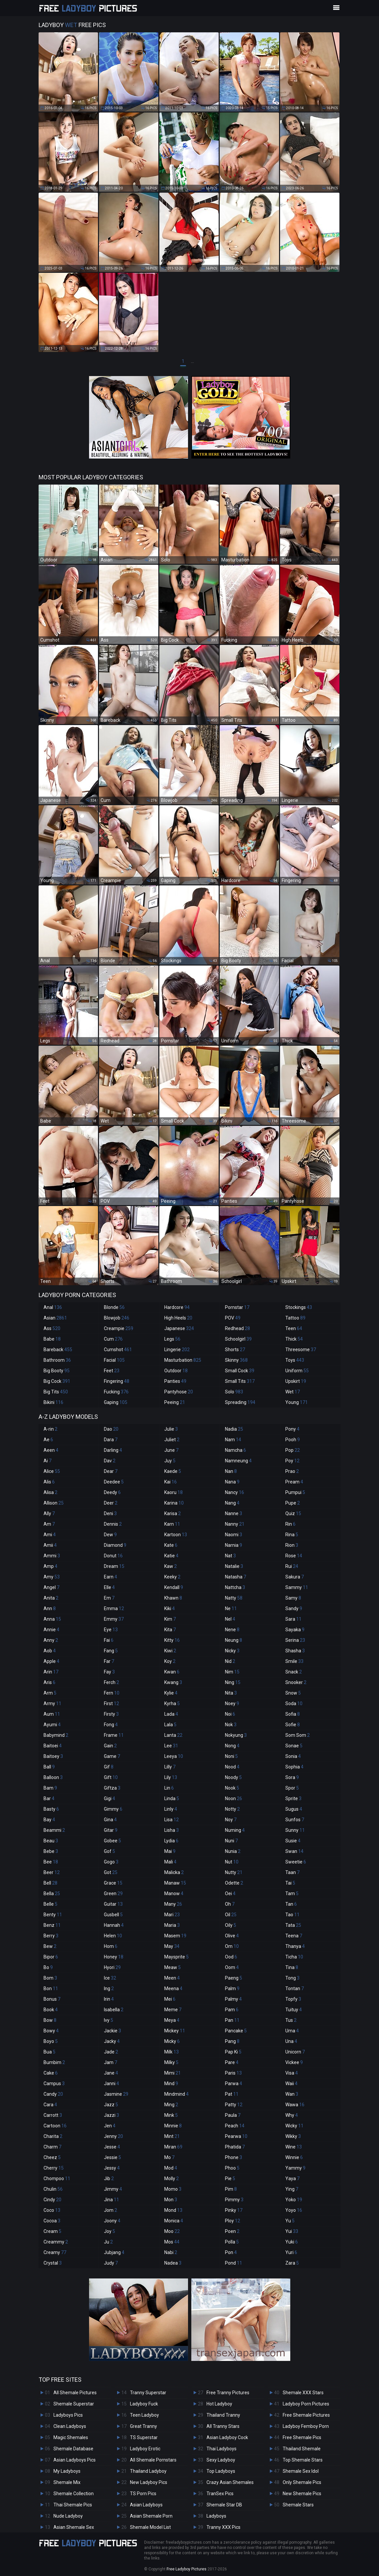 This screenshot has height=2576, width=379. I want to click on Wine, so click(293, 2146).